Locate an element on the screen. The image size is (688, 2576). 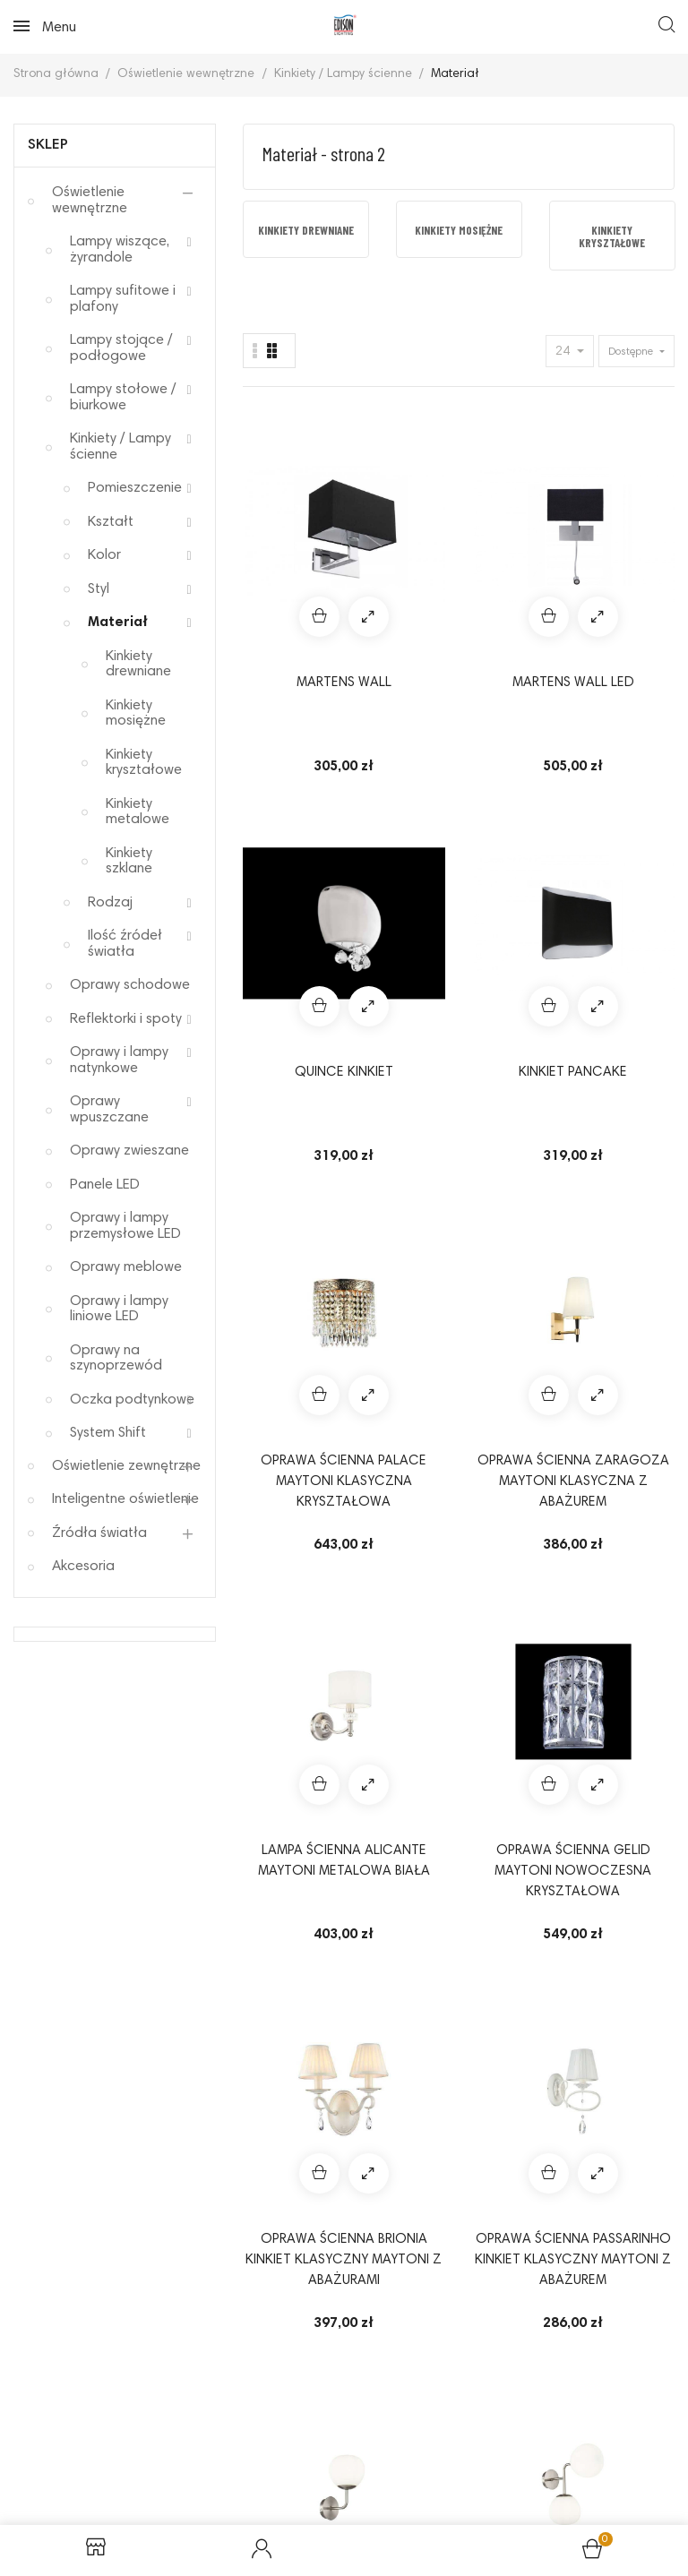
Oprawa ścienna GELID Maytoni nowoczesna kryształowa is located at coordinates (631, 832).